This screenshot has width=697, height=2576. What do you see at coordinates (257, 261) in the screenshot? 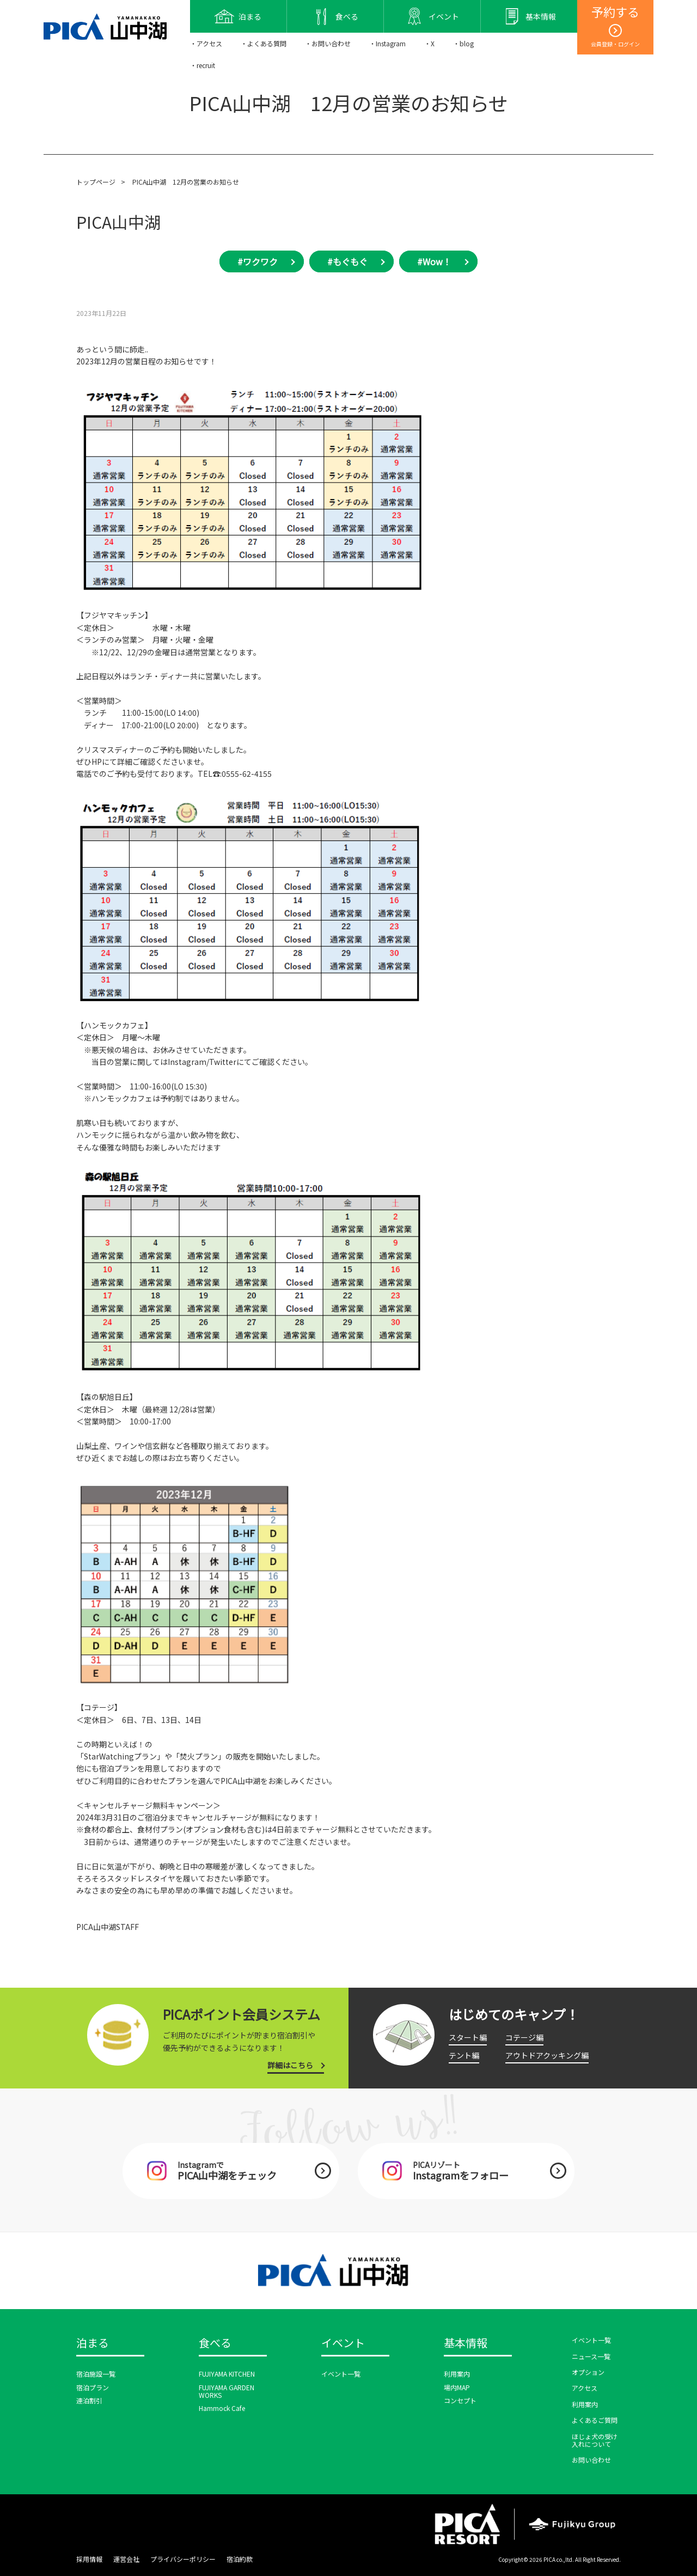
I see `#ワクワク` at bounding box center [257, 261].